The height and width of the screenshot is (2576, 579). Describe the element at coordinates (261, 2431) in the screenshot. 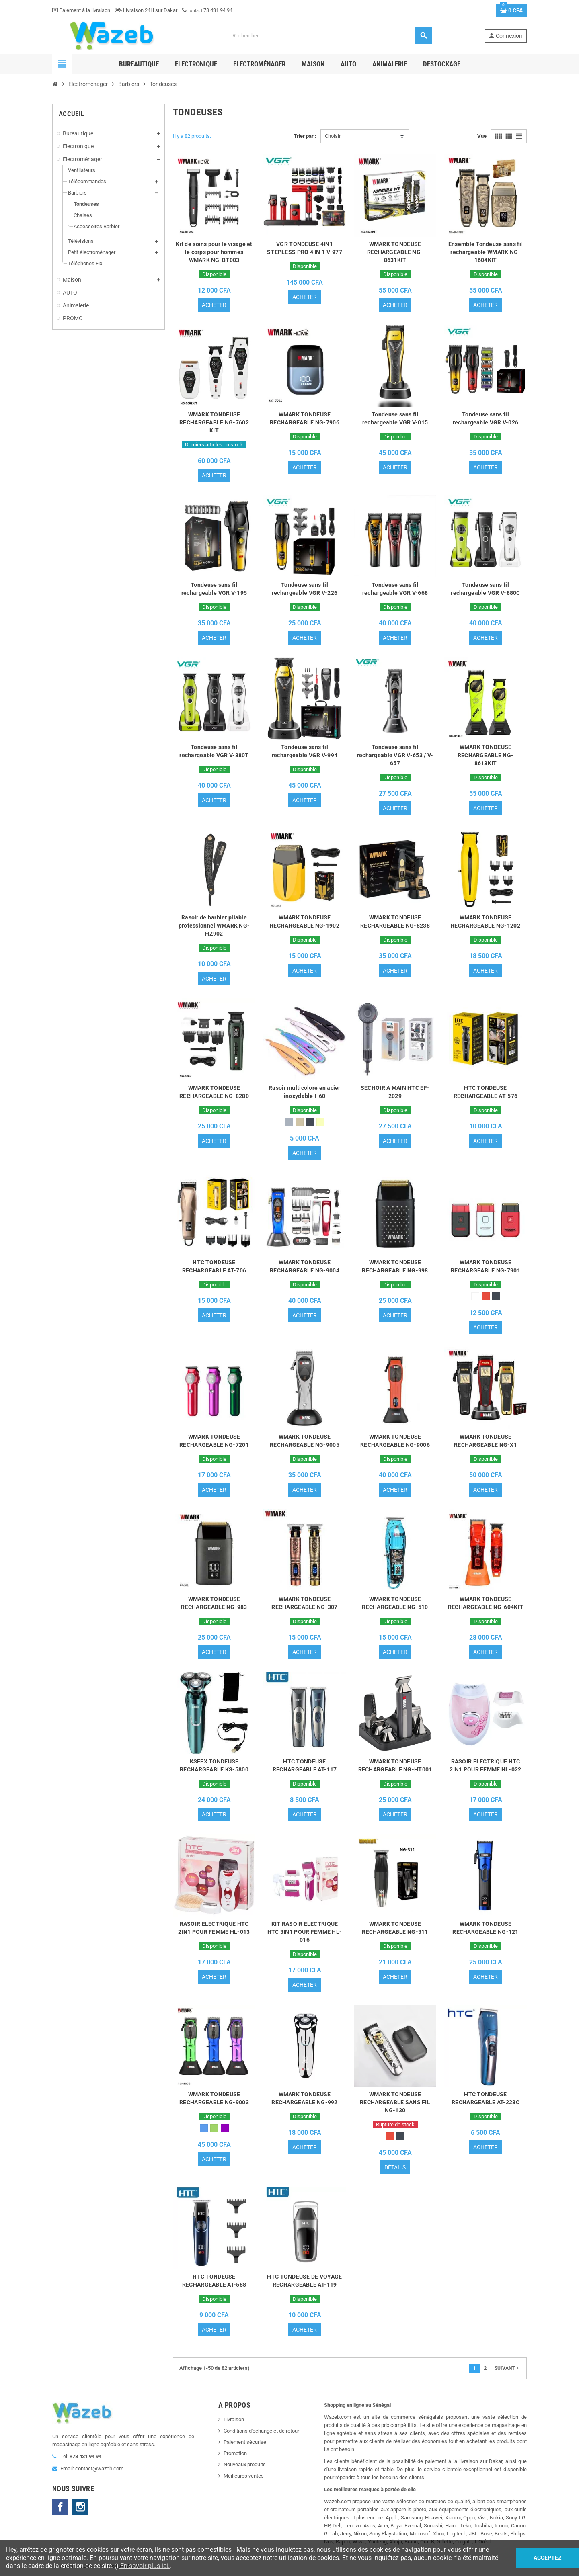

I see `Conditions d'échange et de retour` at that location.